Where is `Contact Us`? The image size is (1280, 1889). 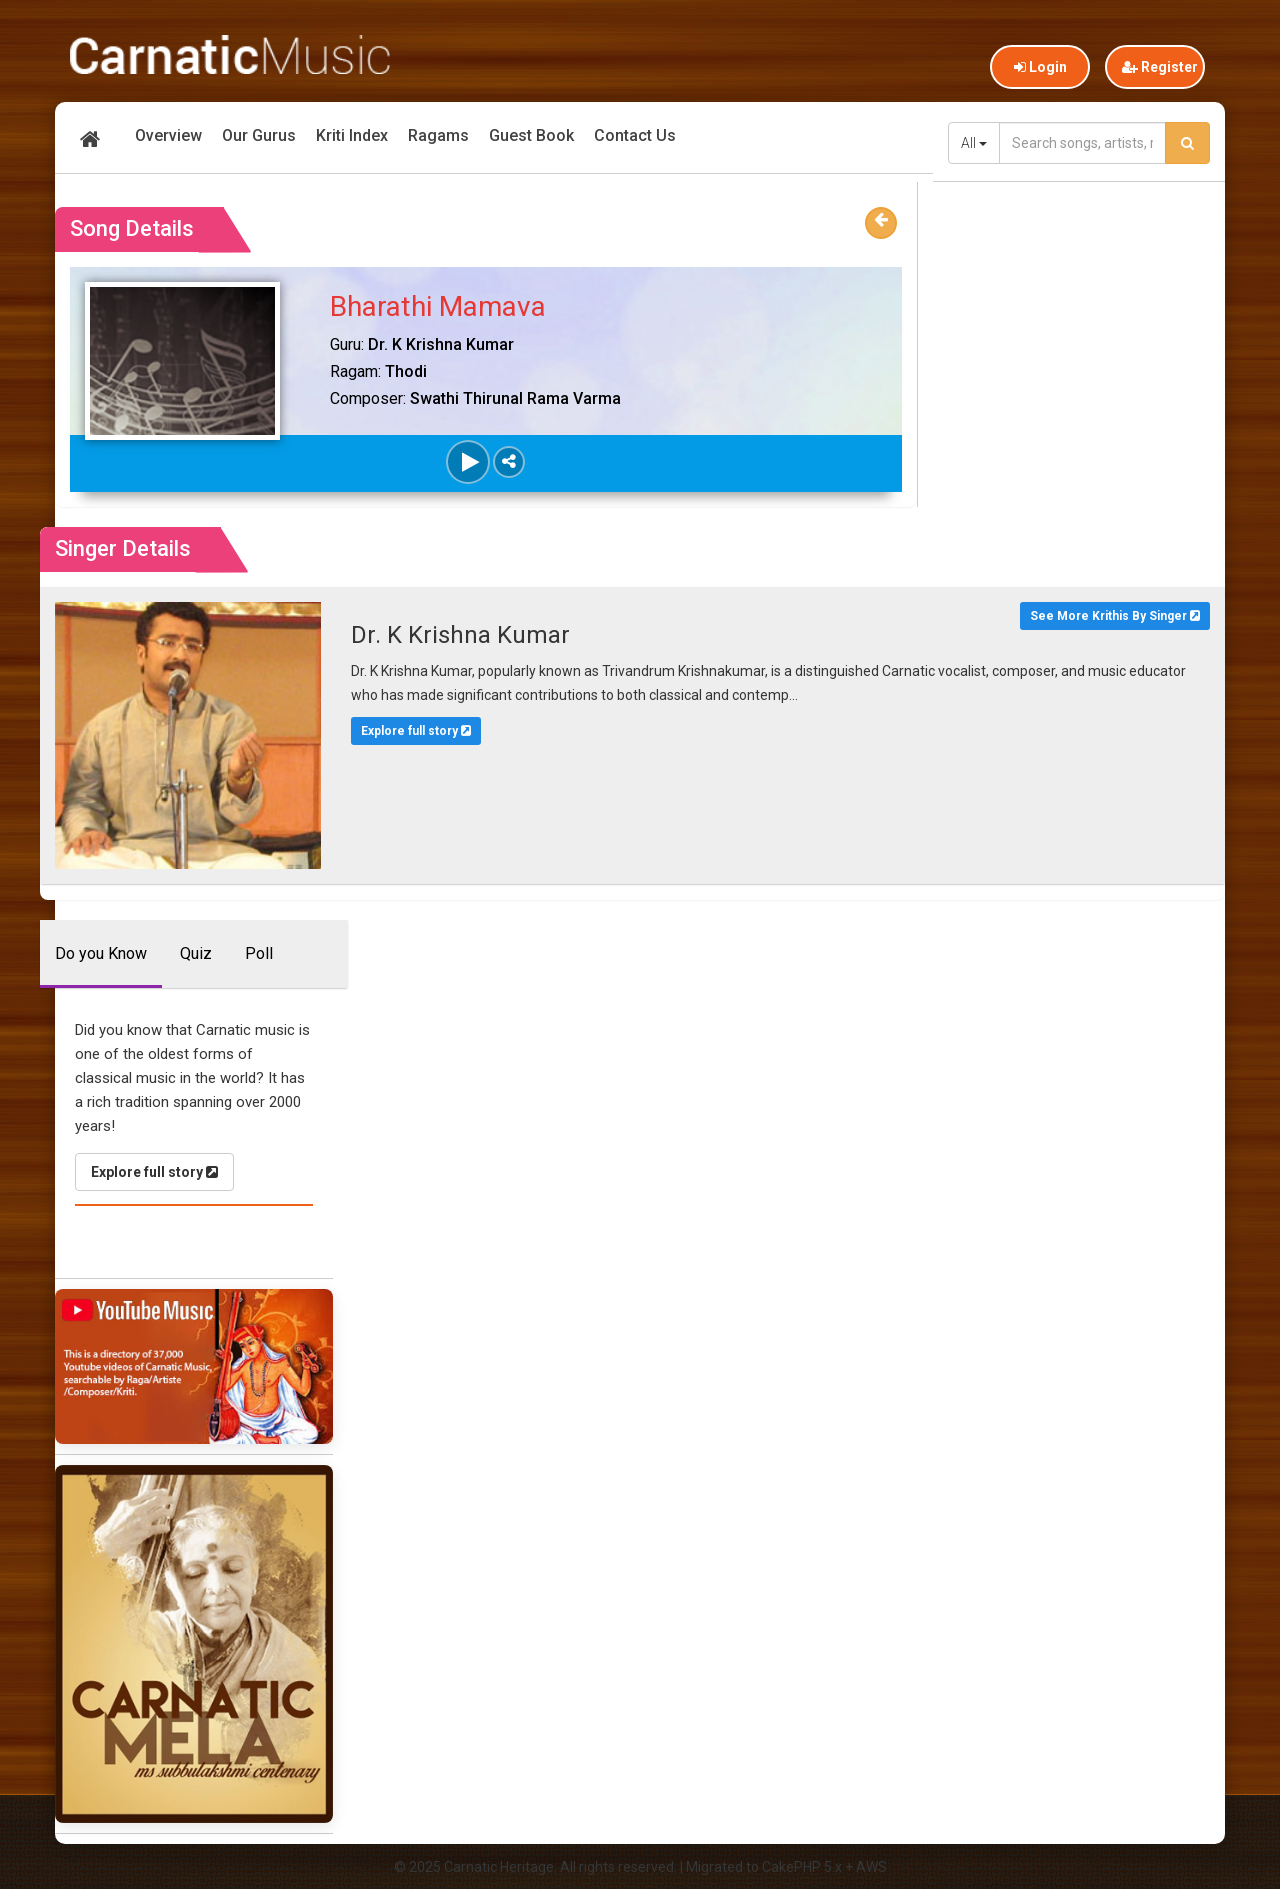
Contact Us is located at coordinates (635, 135).